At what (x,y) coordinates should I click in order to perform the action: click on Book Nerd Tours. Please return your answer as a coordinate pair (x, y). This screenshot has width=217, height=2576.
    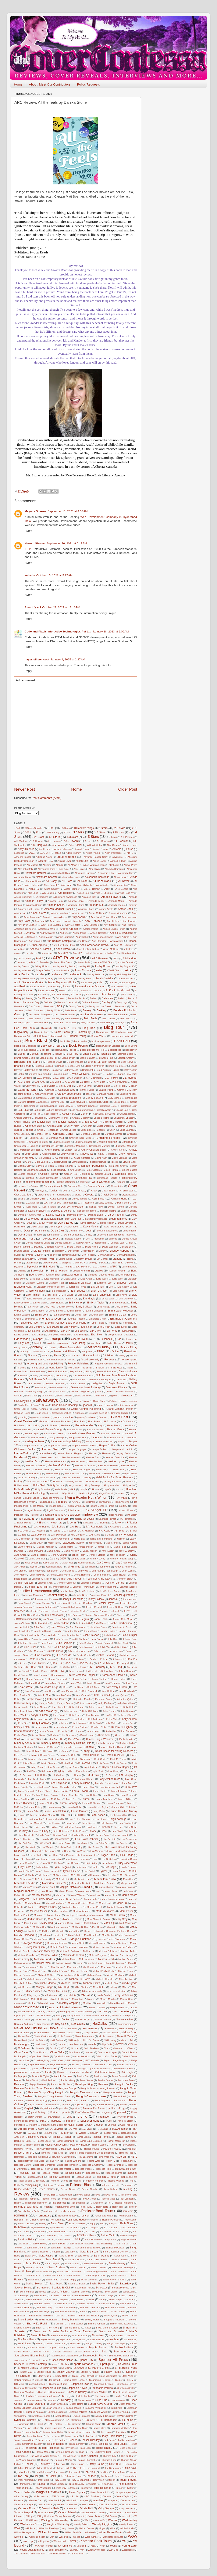
    Looking at the image, I should click on (51, 1045).